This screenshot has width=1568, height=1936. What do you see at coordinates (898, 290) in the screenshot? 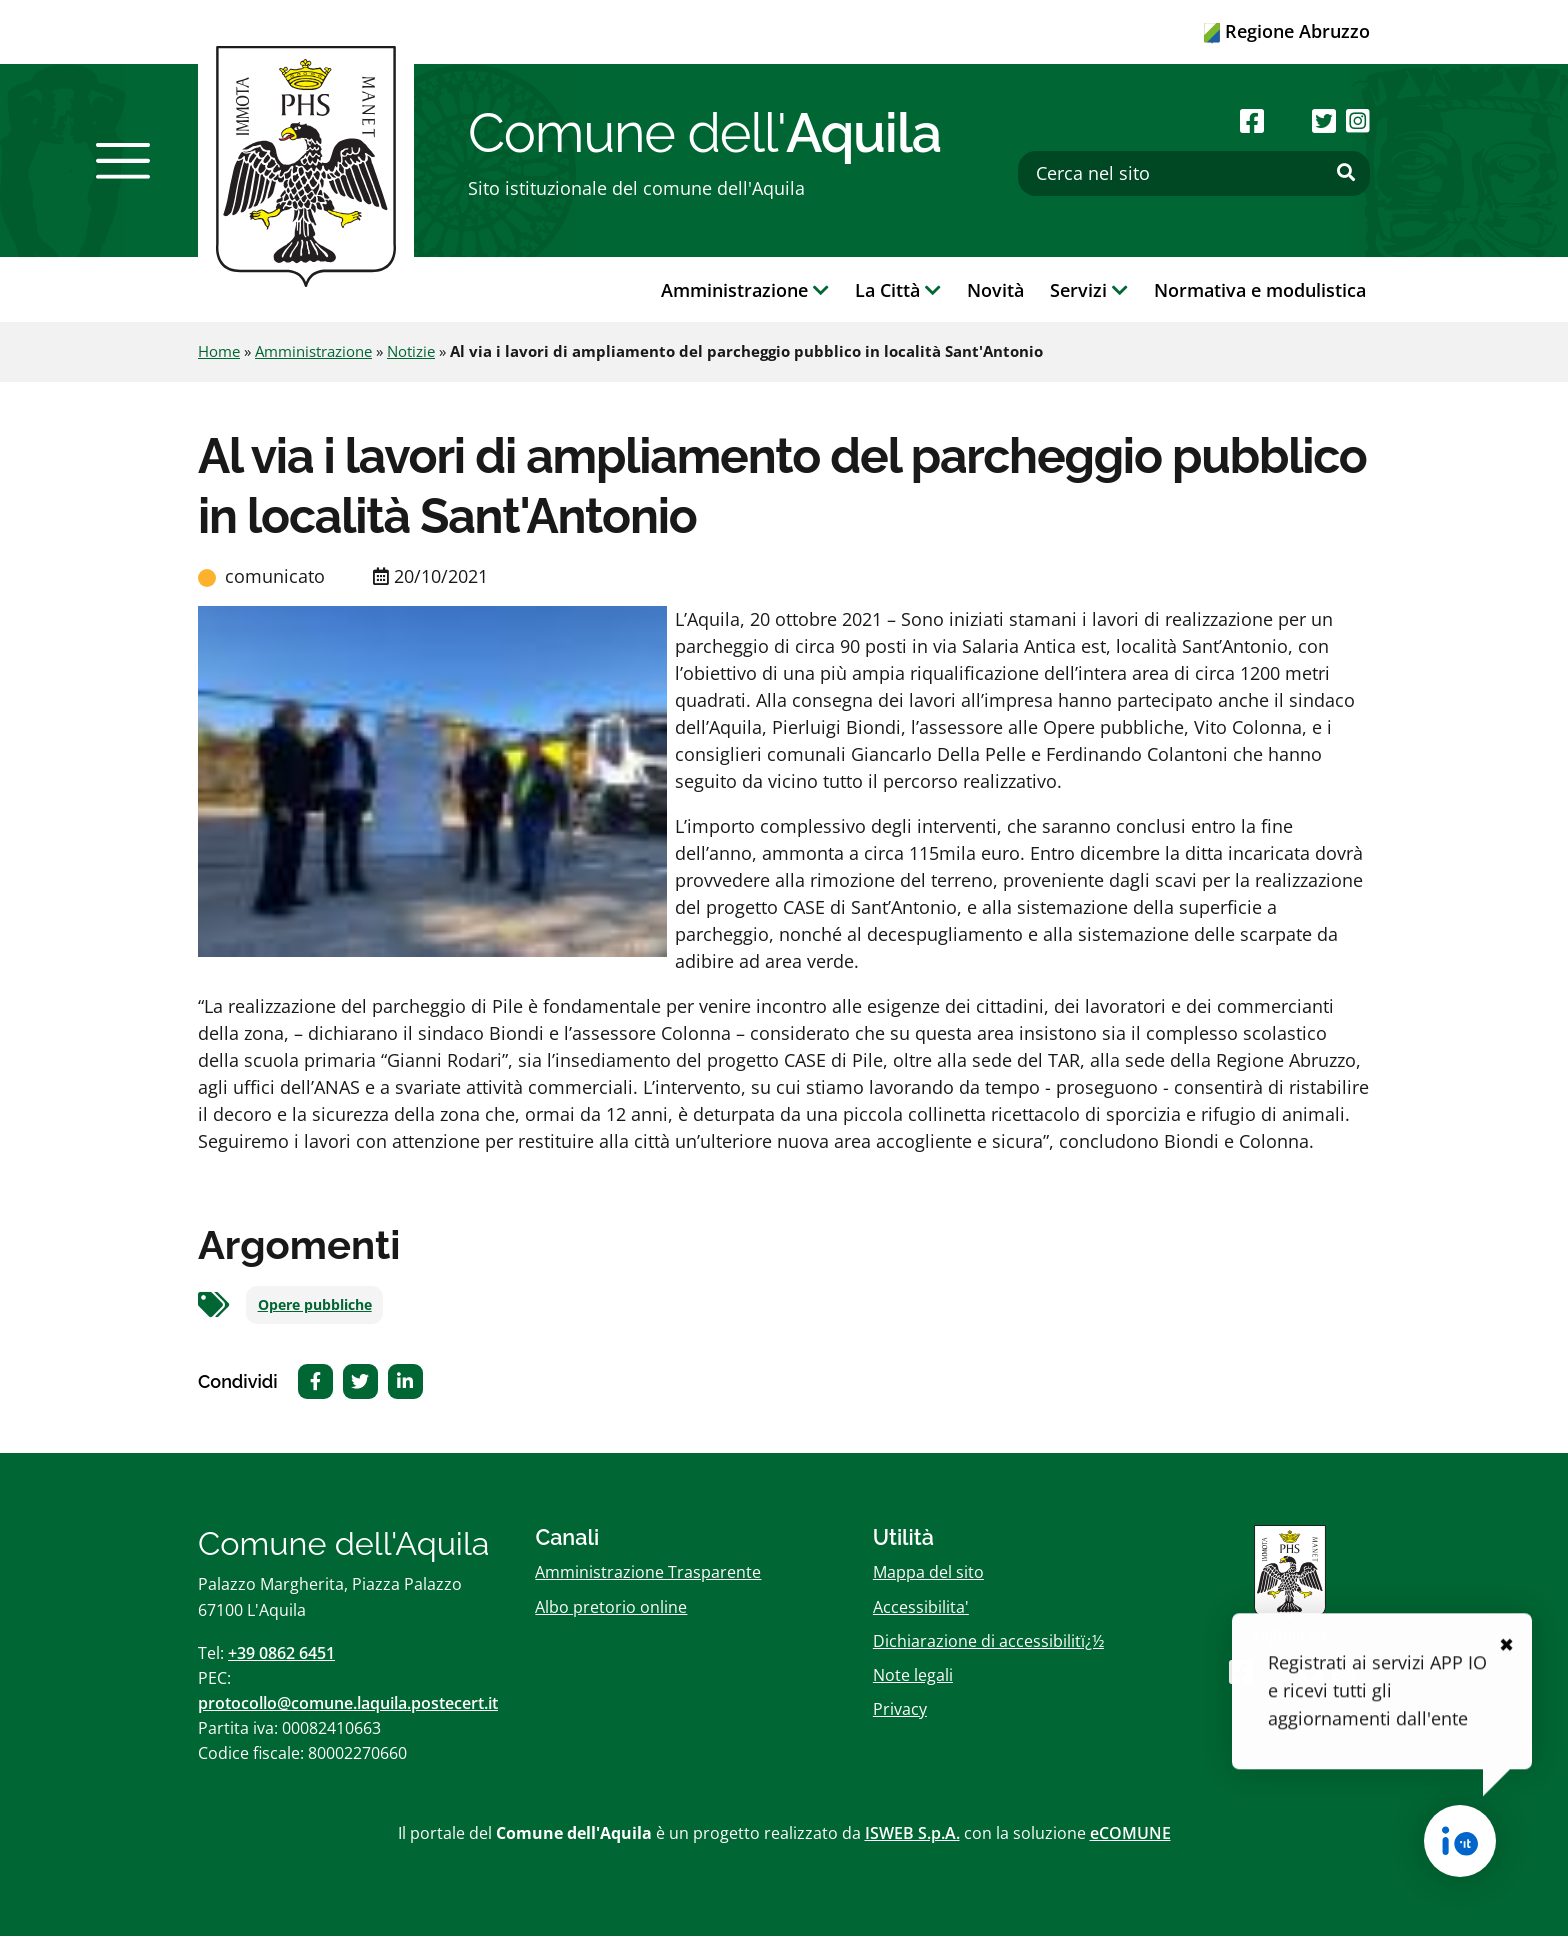
I see `La Città [button]` at bounding box center [898, 290].